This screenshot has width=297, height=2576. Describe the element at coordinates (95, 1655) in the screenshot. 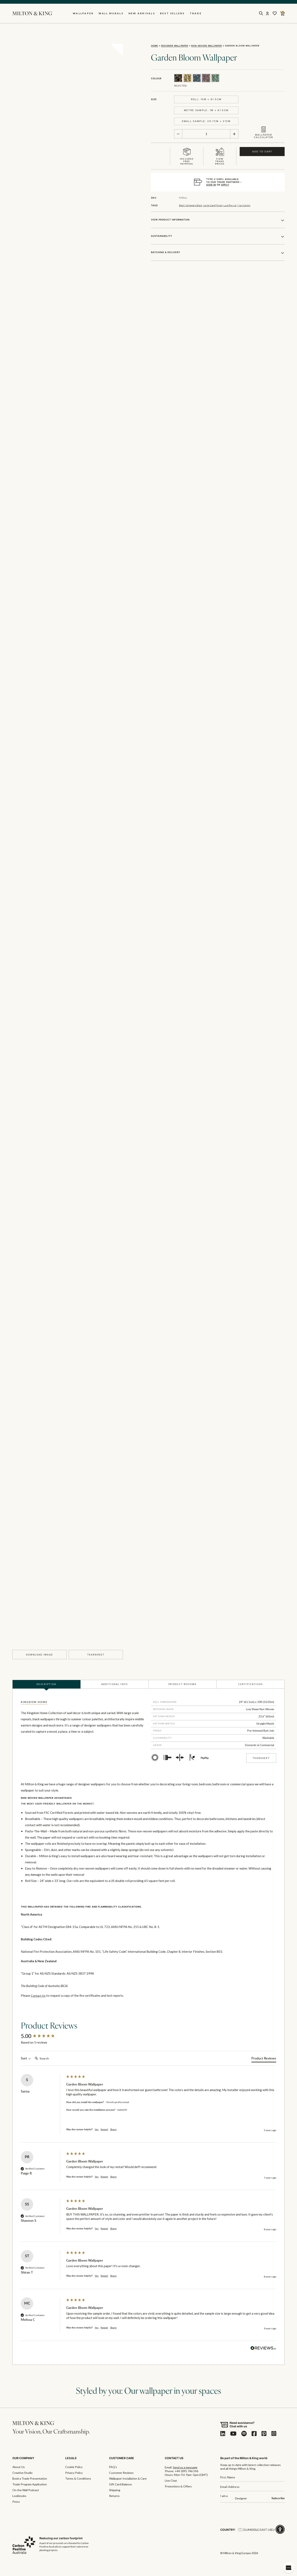

I see `Tearsheet` at that location.